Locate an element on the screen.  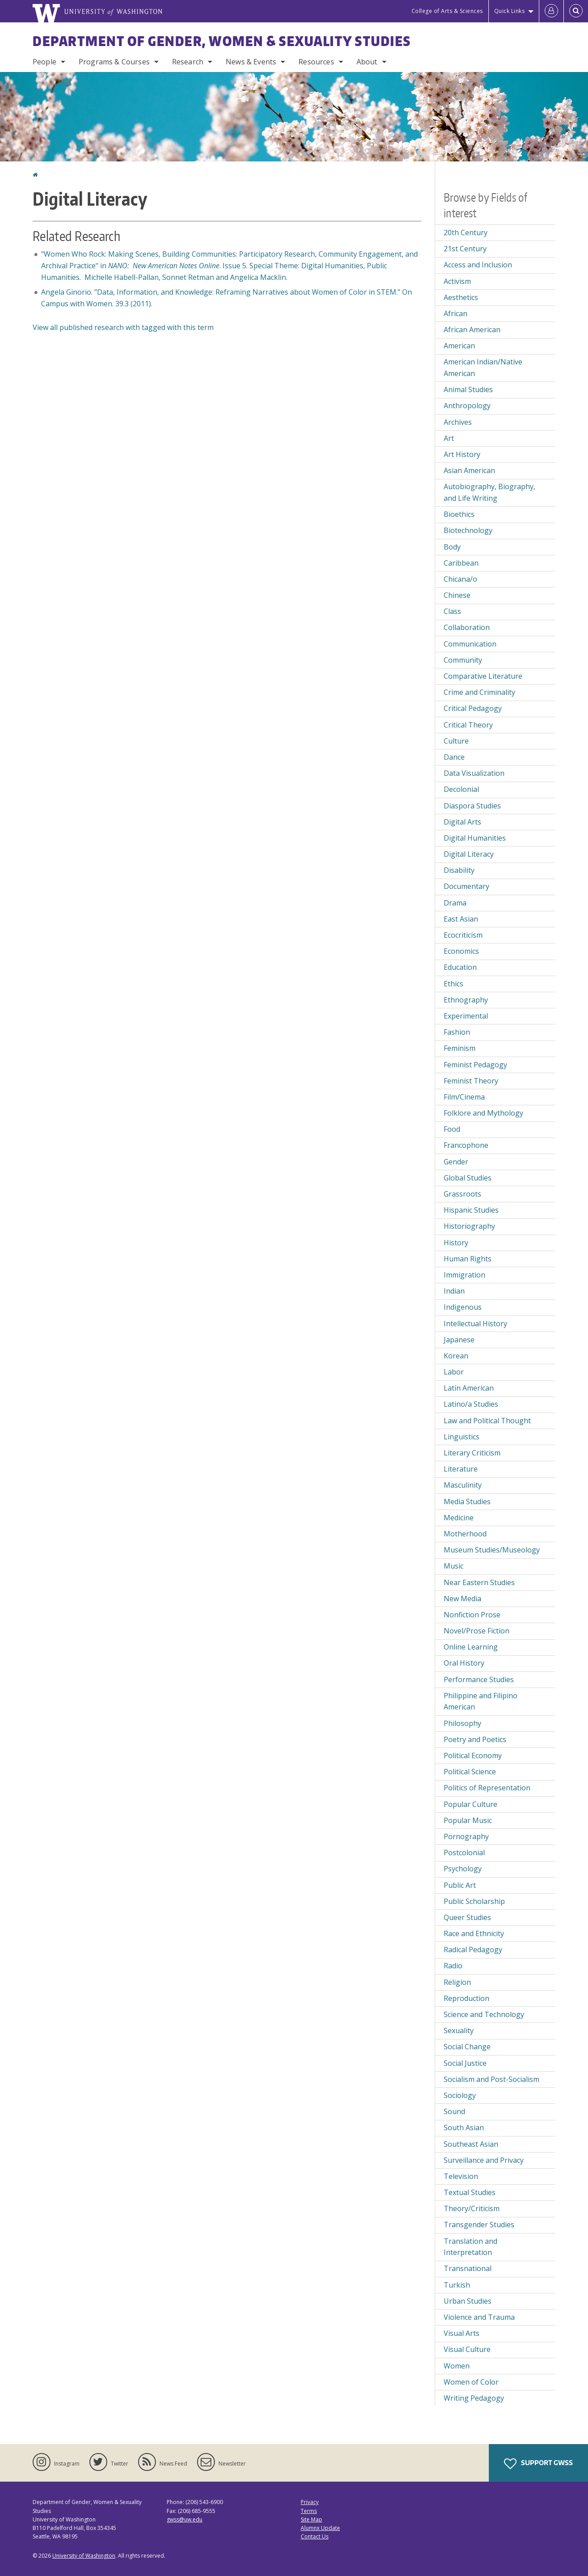
Alumnx Update [Submit an Update] is located at coordinates (320, 2528).